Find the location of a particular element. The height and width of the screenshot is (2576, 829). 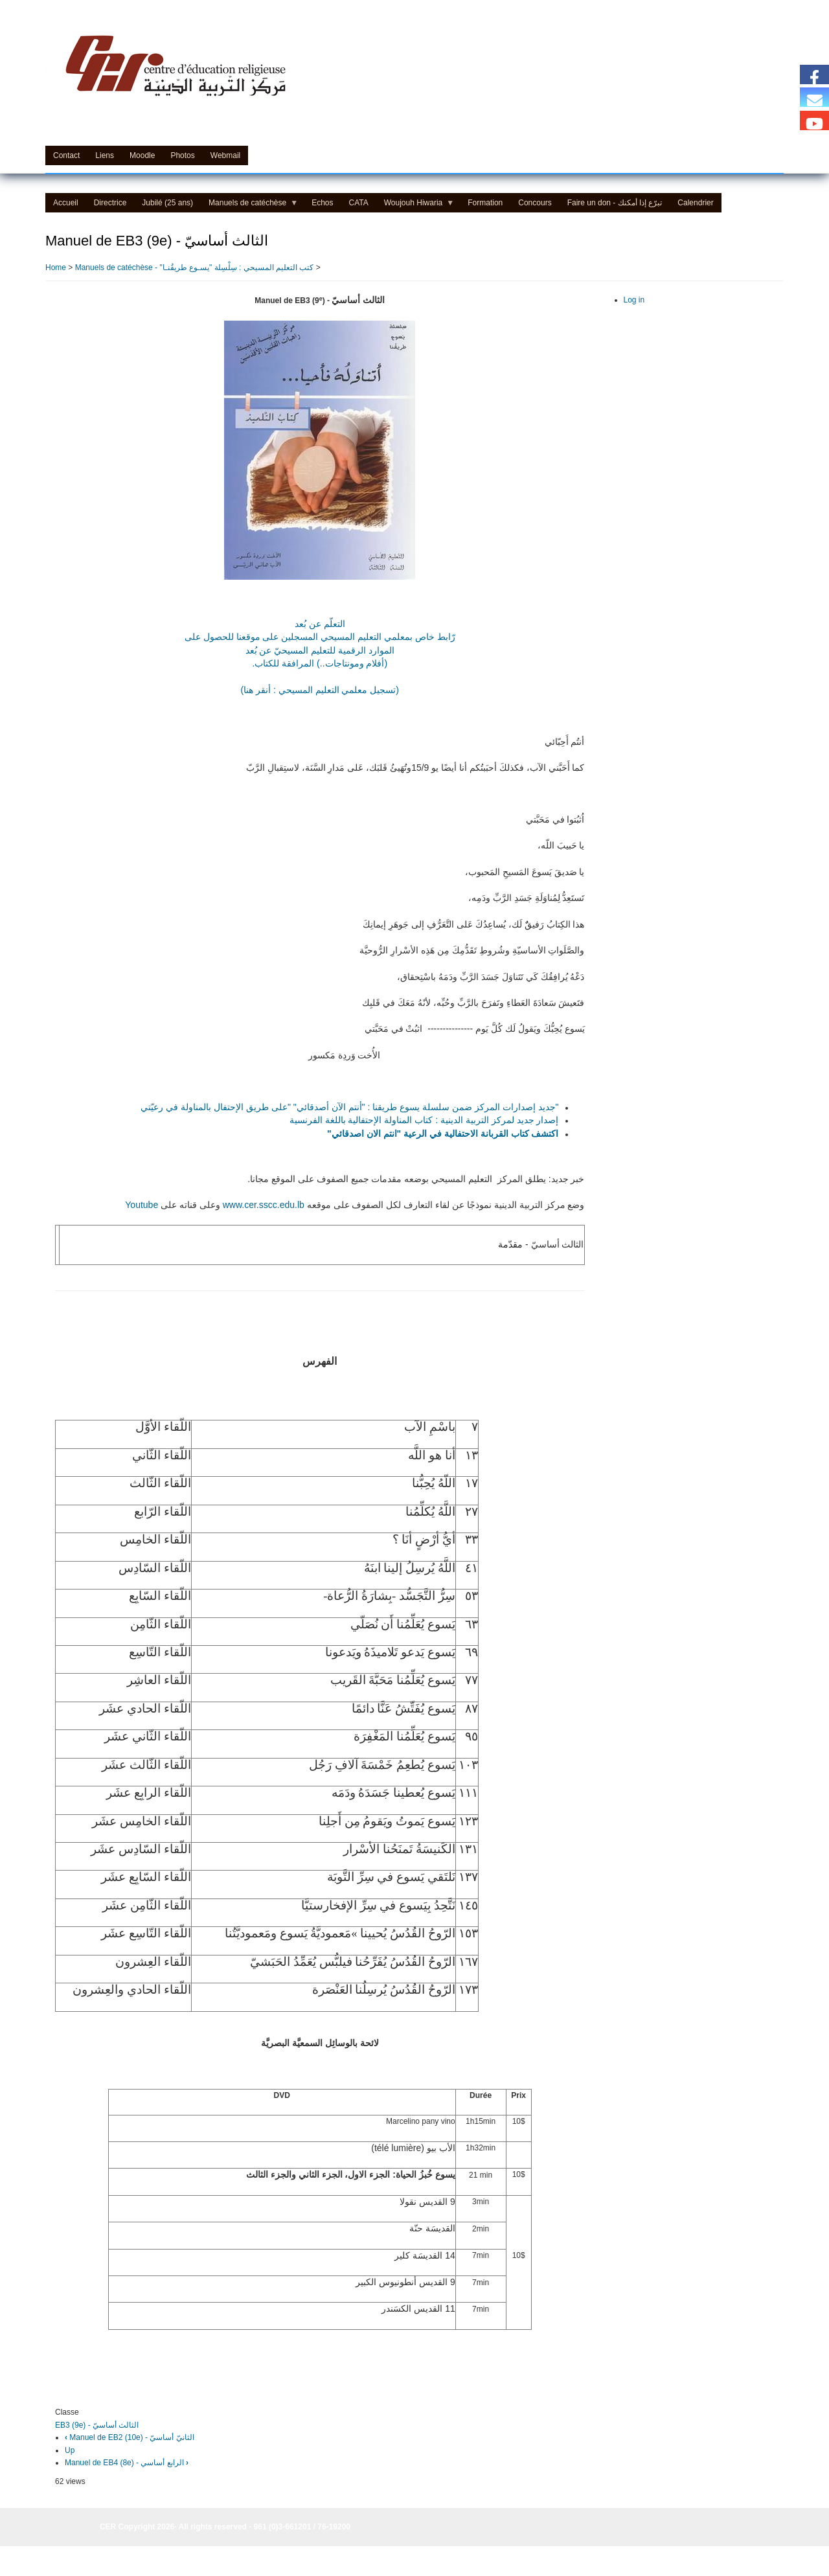

Contact is located at coordinates (66, 155).